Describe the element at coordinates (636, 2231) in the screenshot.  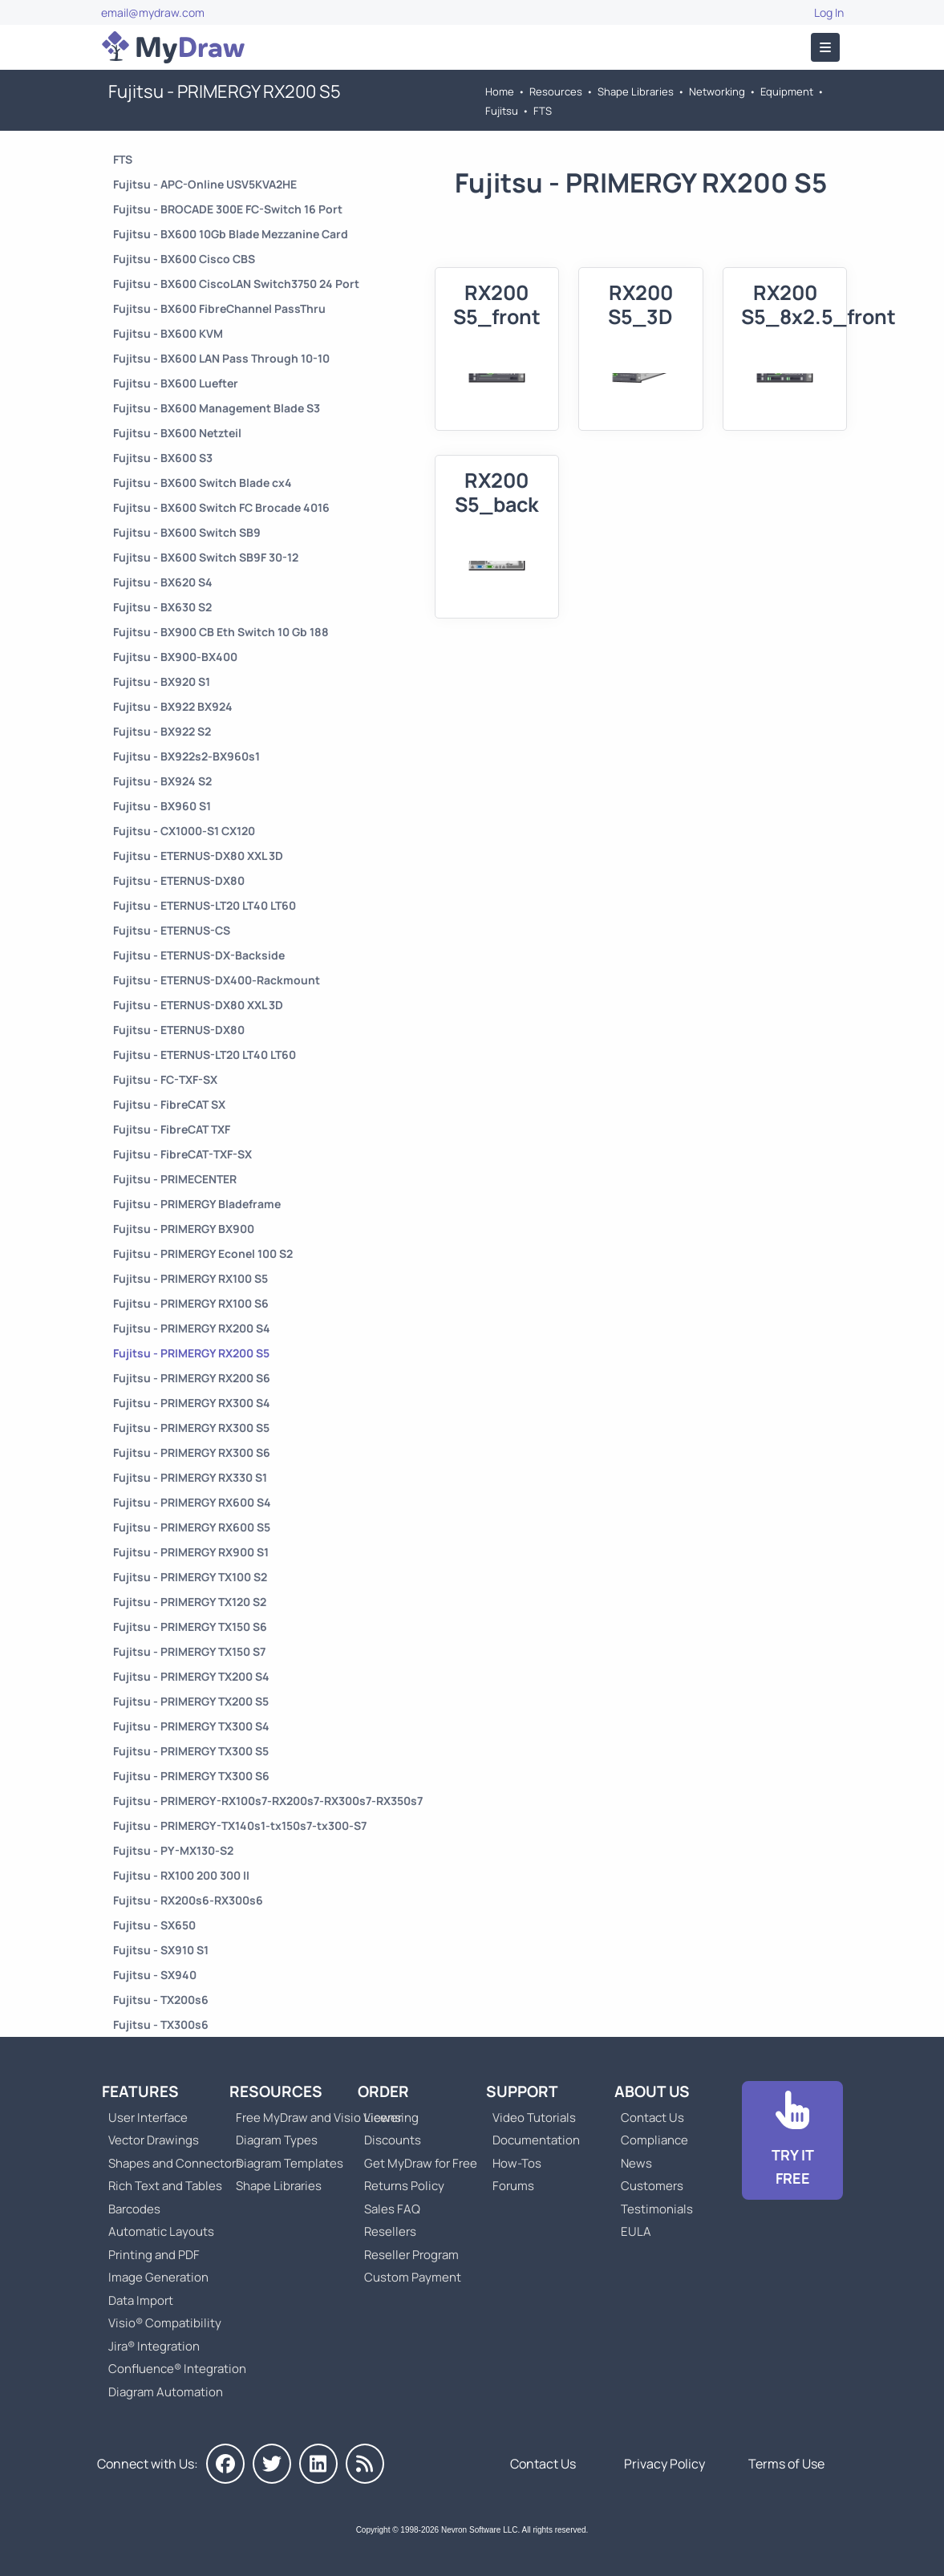
I see `EULA [Go to MyDraw End-User License Agreement]` at that location.